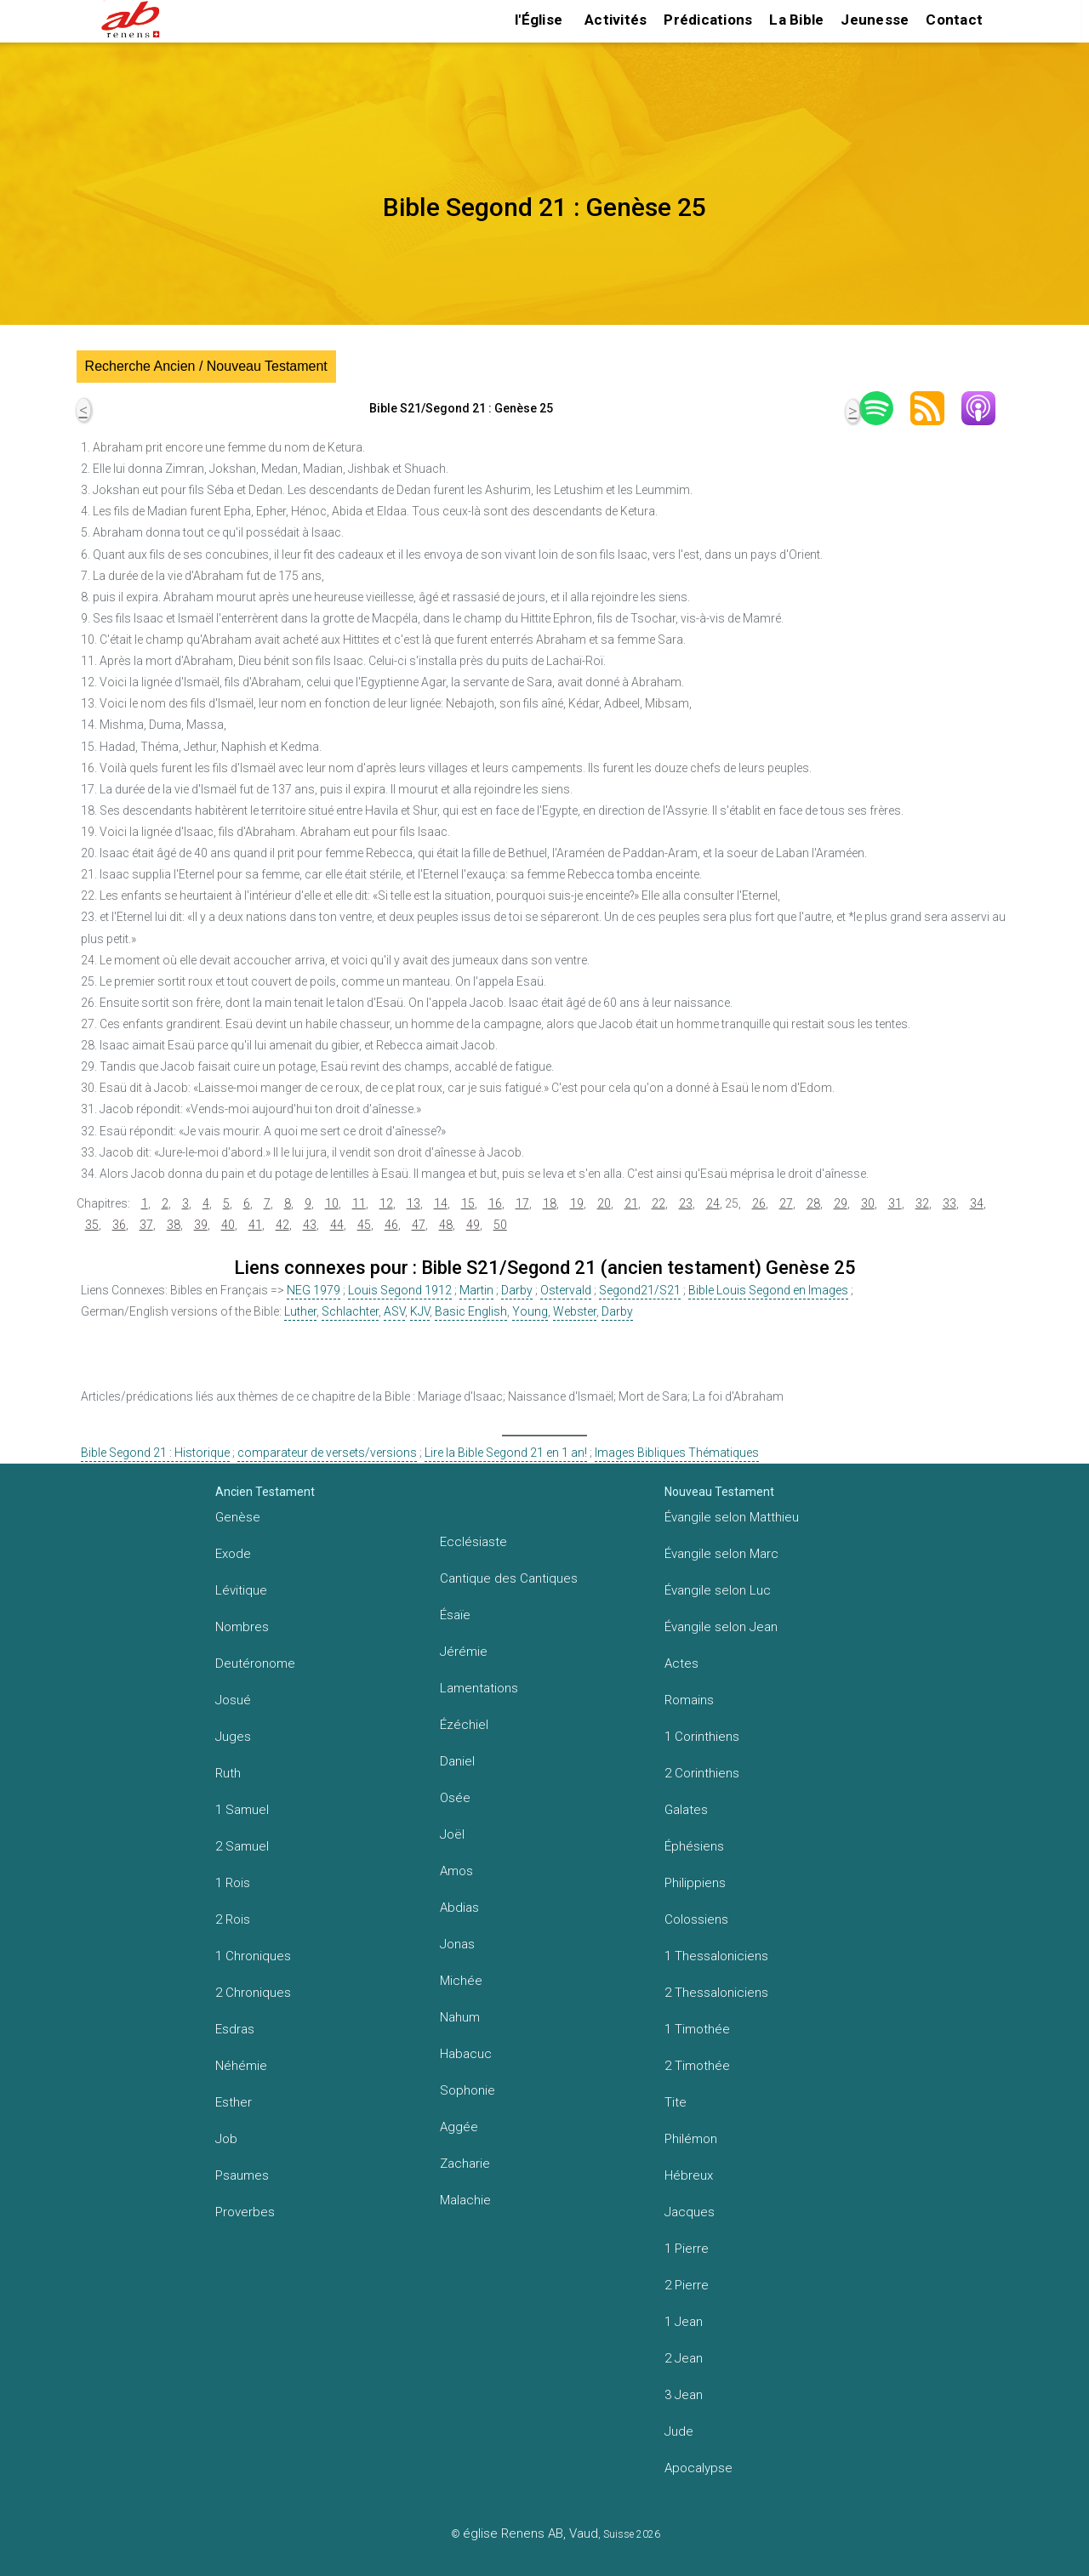 The image size is (1089, 2576). What do you see at coordinates (465, 2163) in the screenshot?
I see `Zacharie` at bounding box center [465, 2163].